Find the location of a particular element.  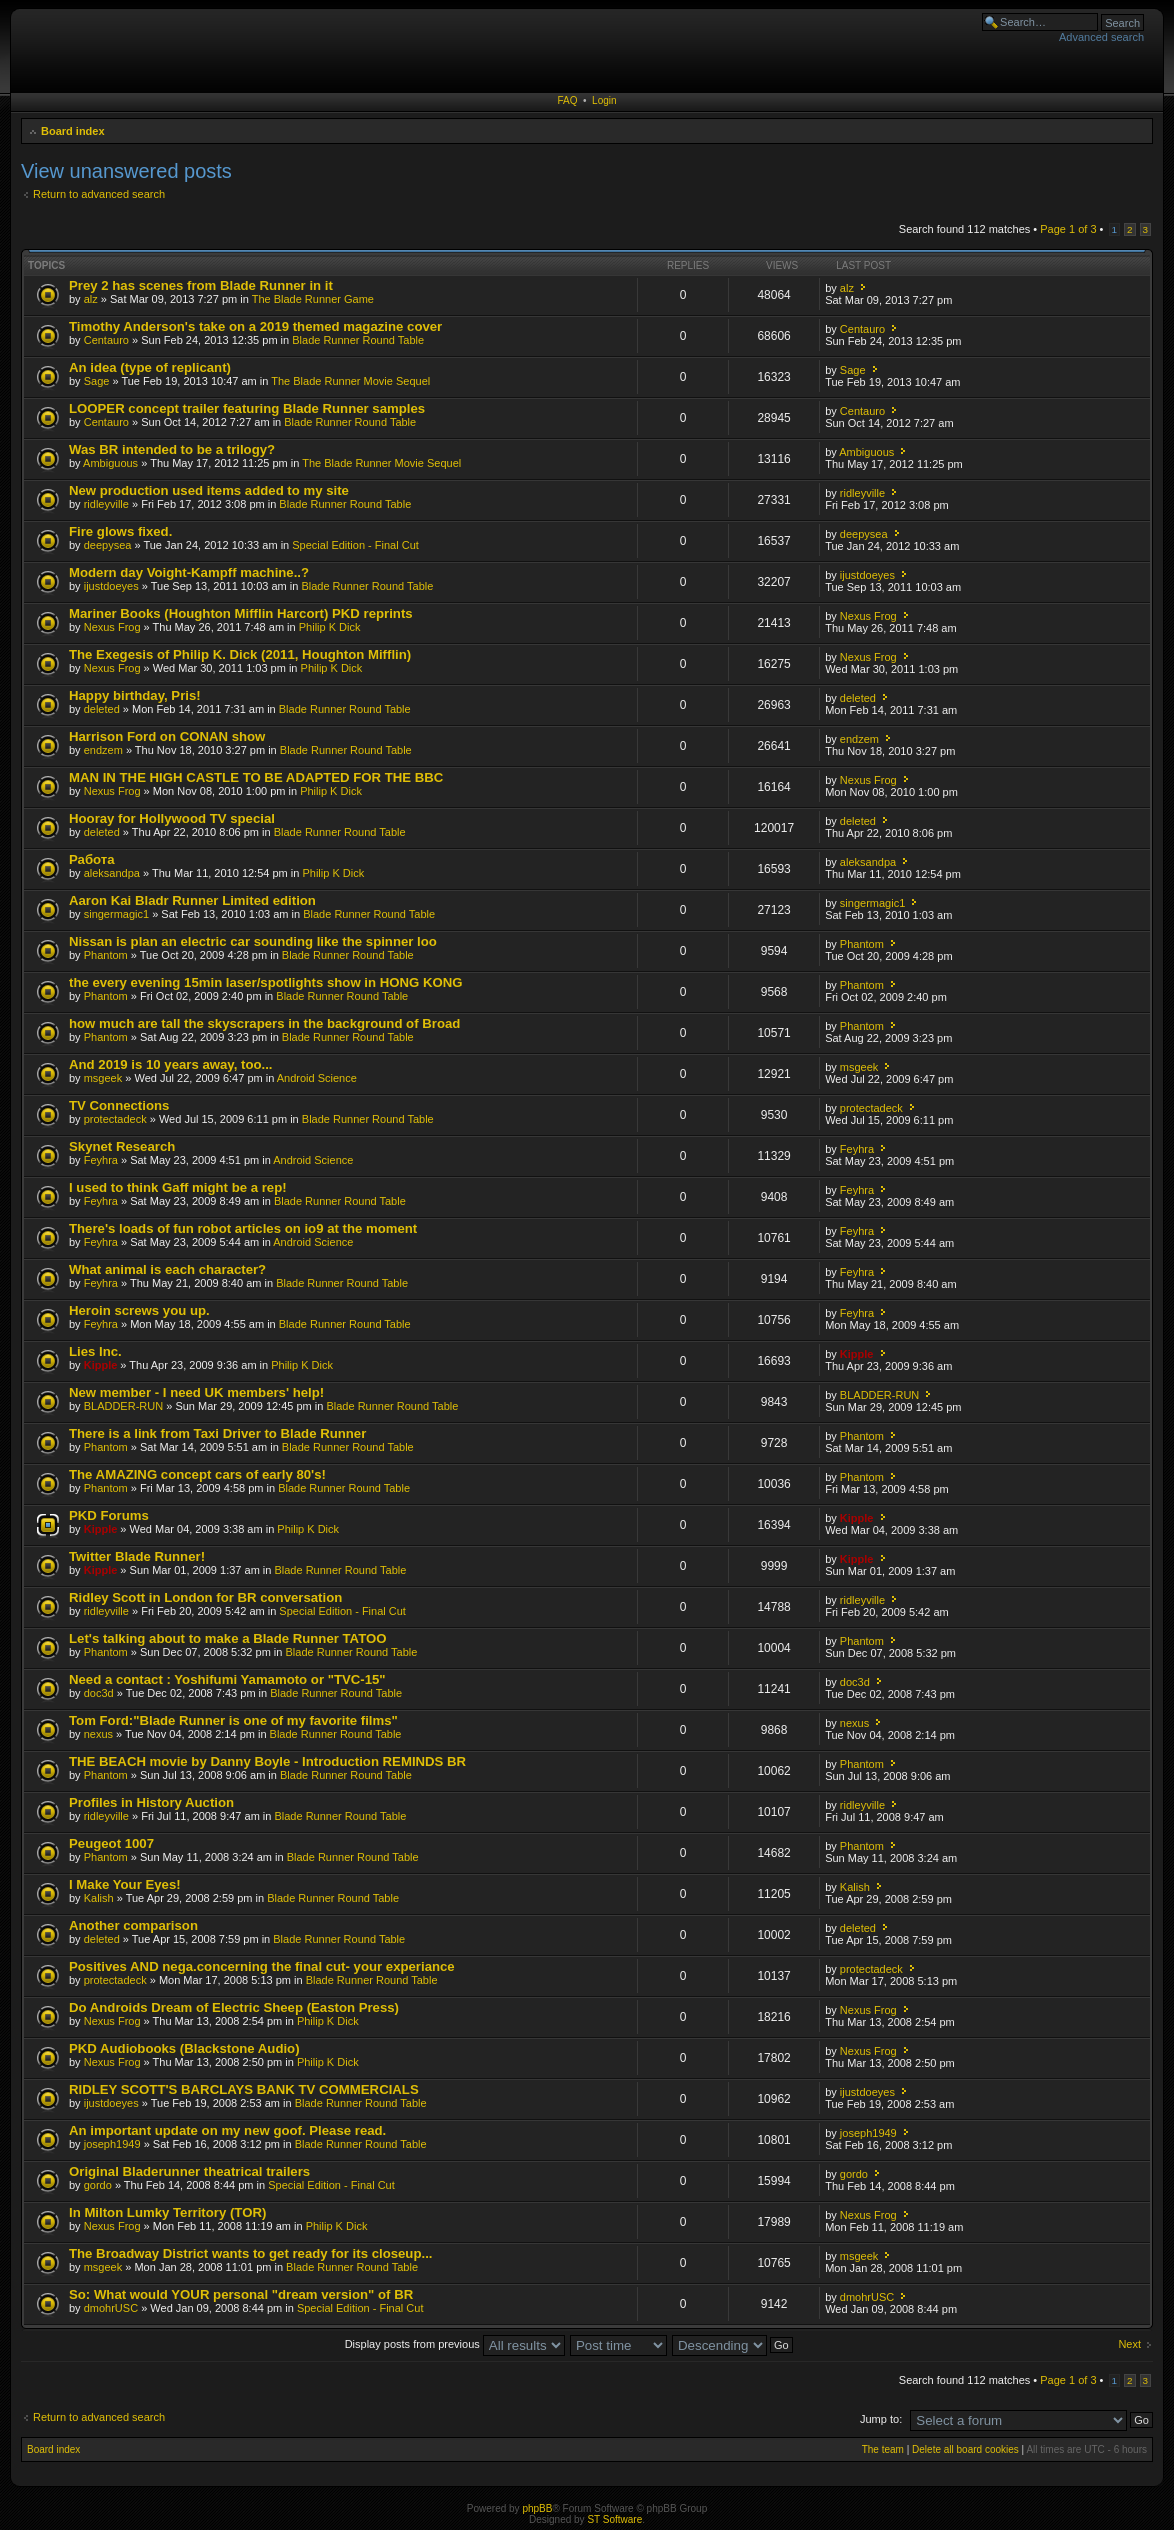

Modern day Voight-Kampff machine..? is located at coordinates (189, 572).